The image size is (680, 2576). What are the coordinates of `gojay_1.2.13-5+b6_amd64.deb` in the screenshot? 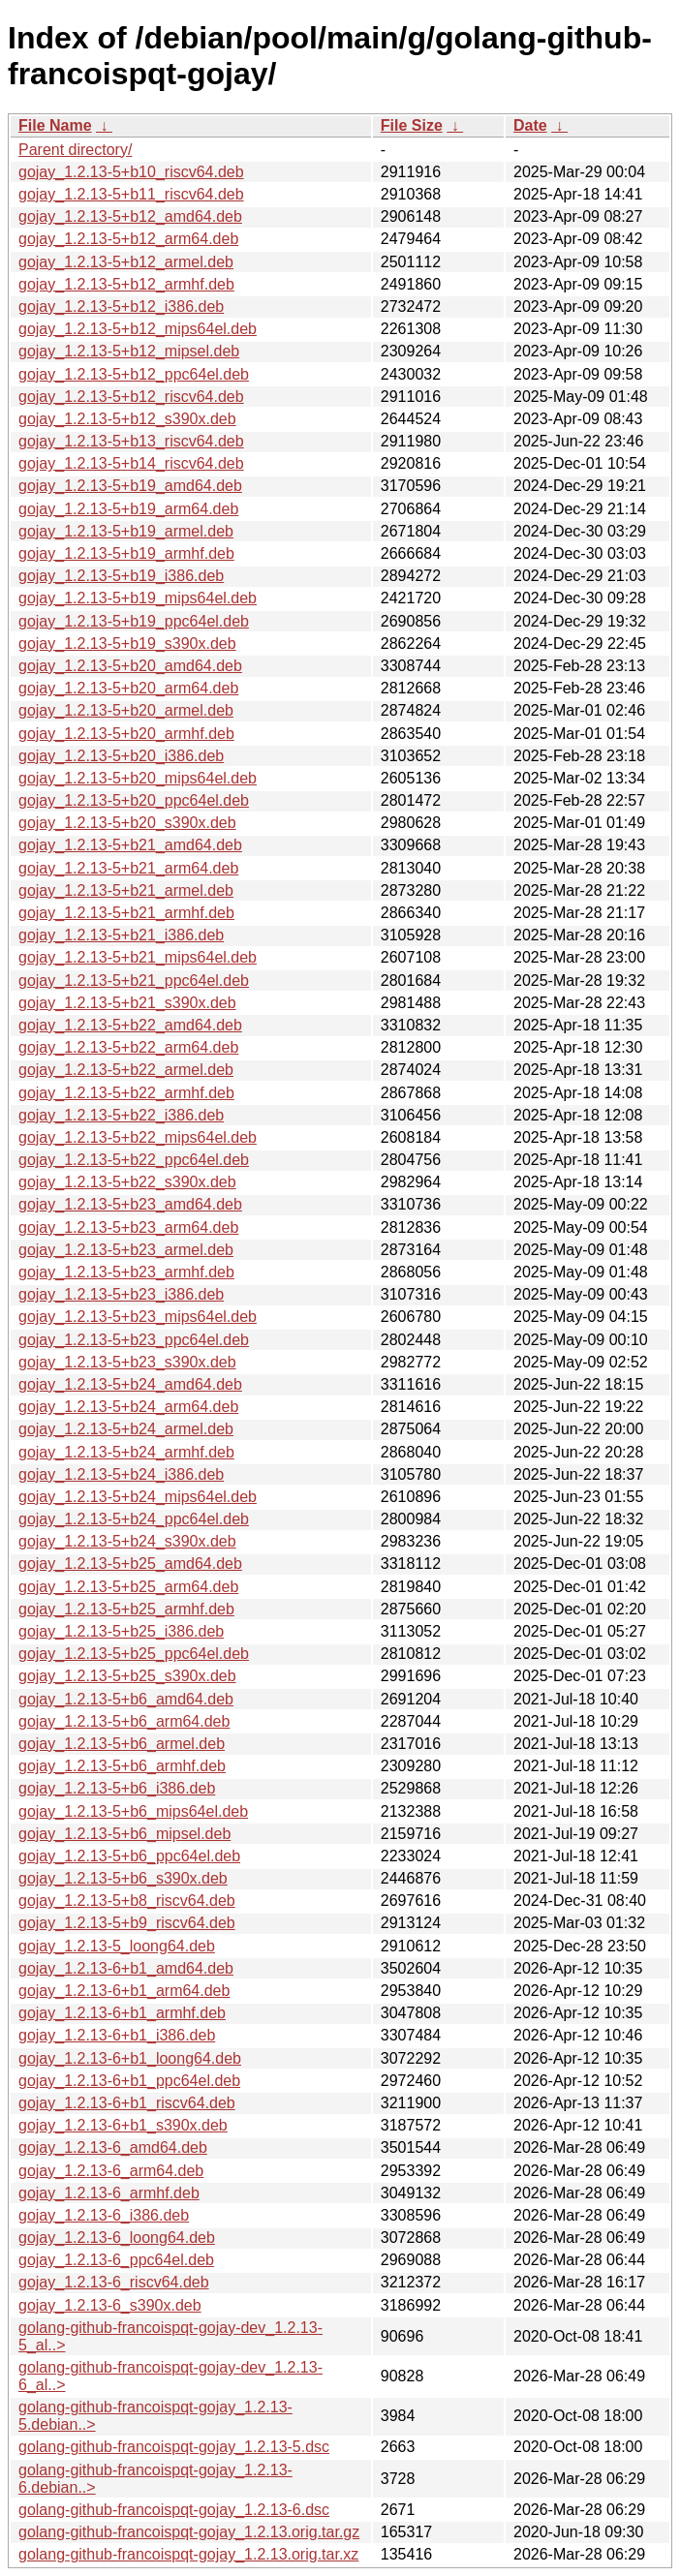 It's located at (125, 1699).